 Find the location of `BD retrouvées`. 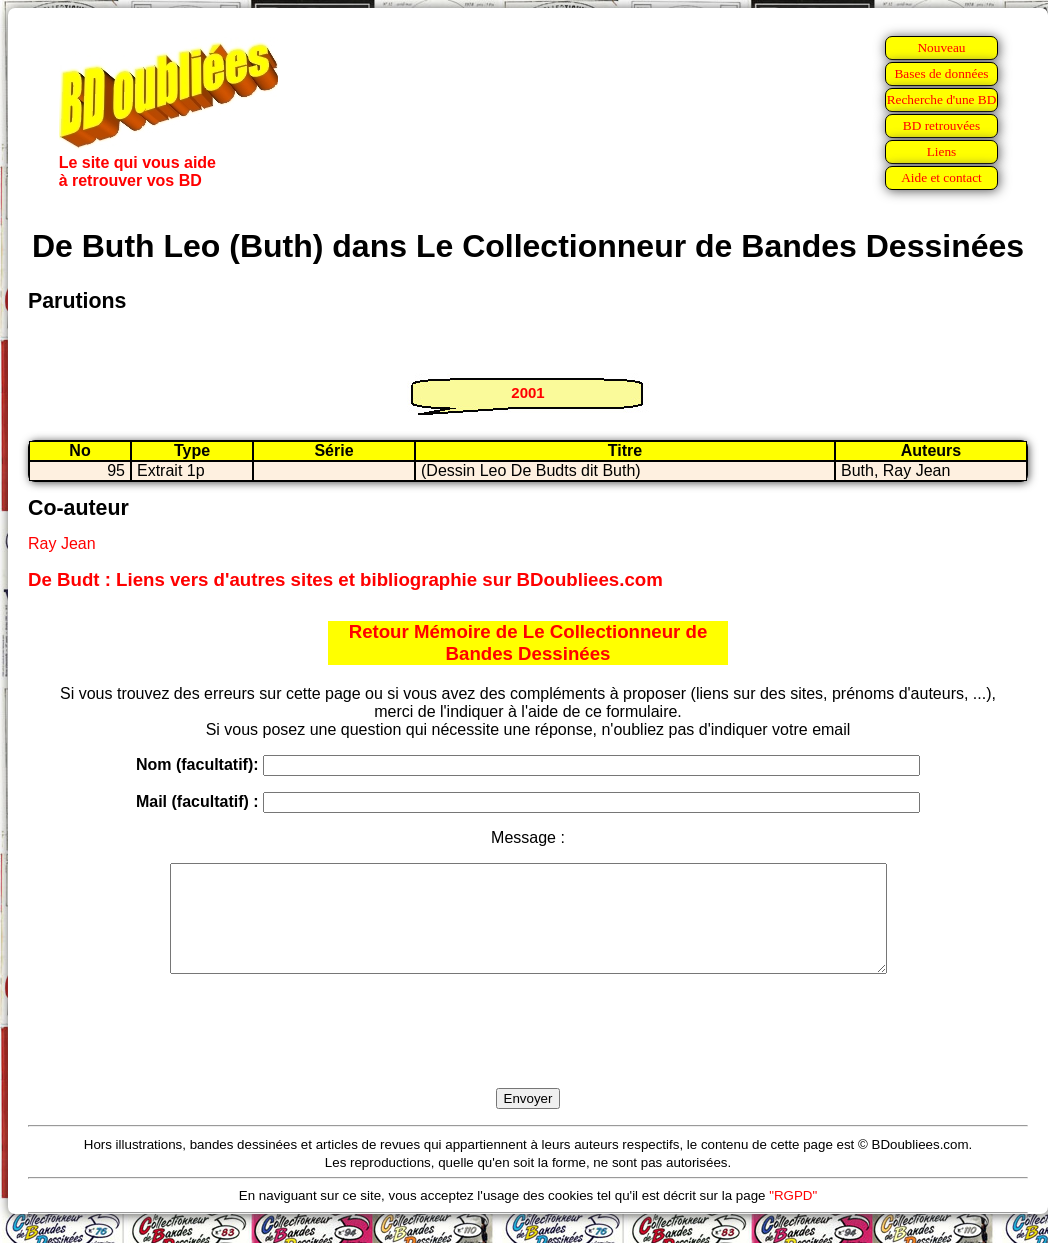

BD retrouvées is located at coordinates (941, 125).